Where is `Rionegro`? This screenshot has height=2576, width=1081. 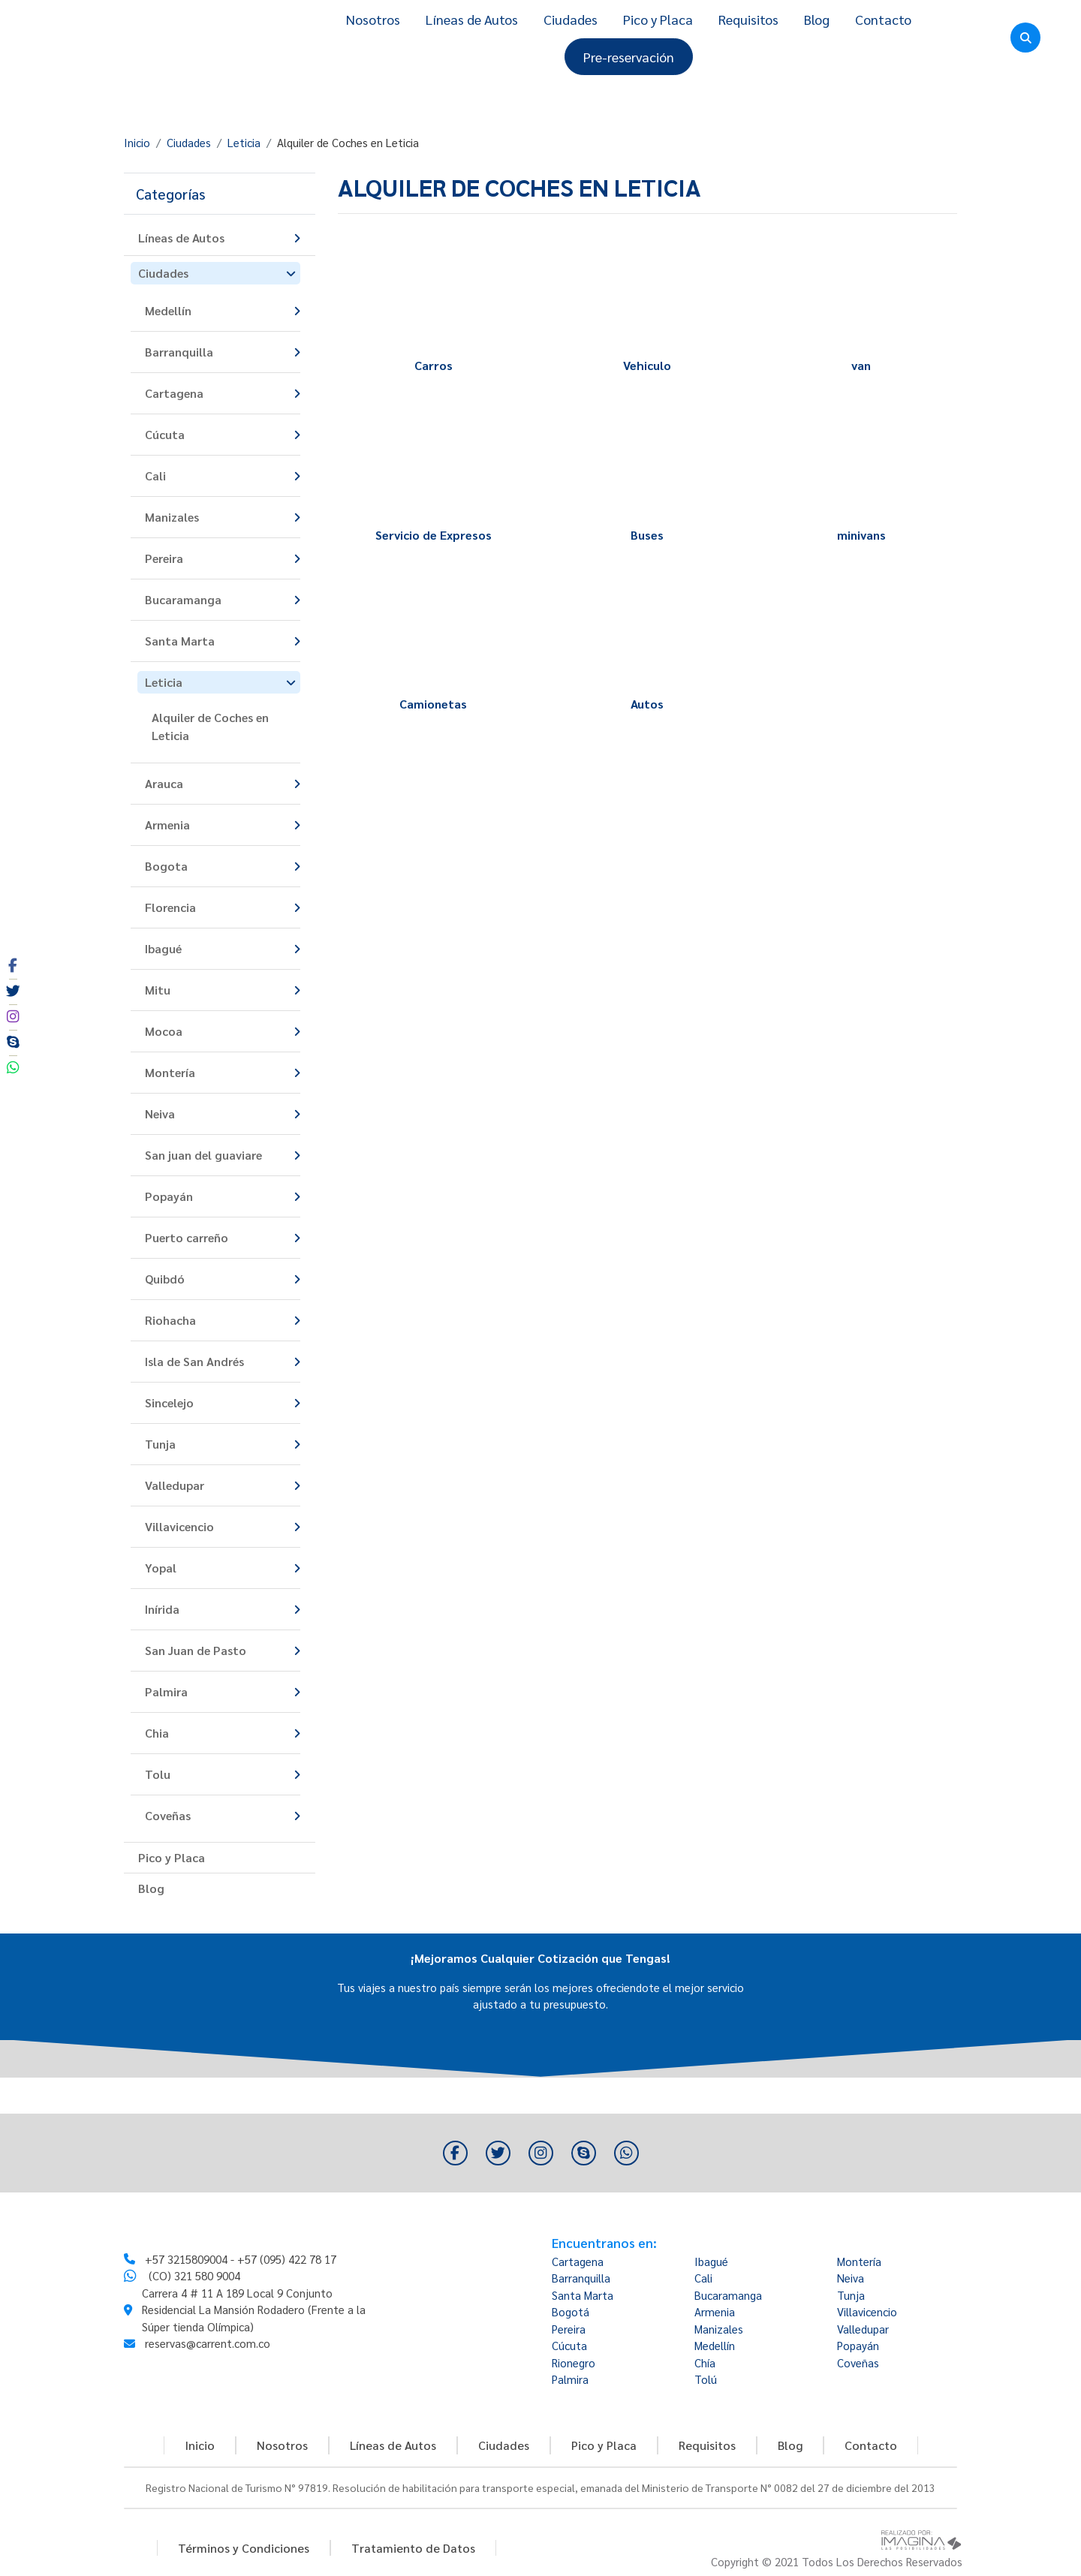 Rionegro is located at coordinates (573, 2362).